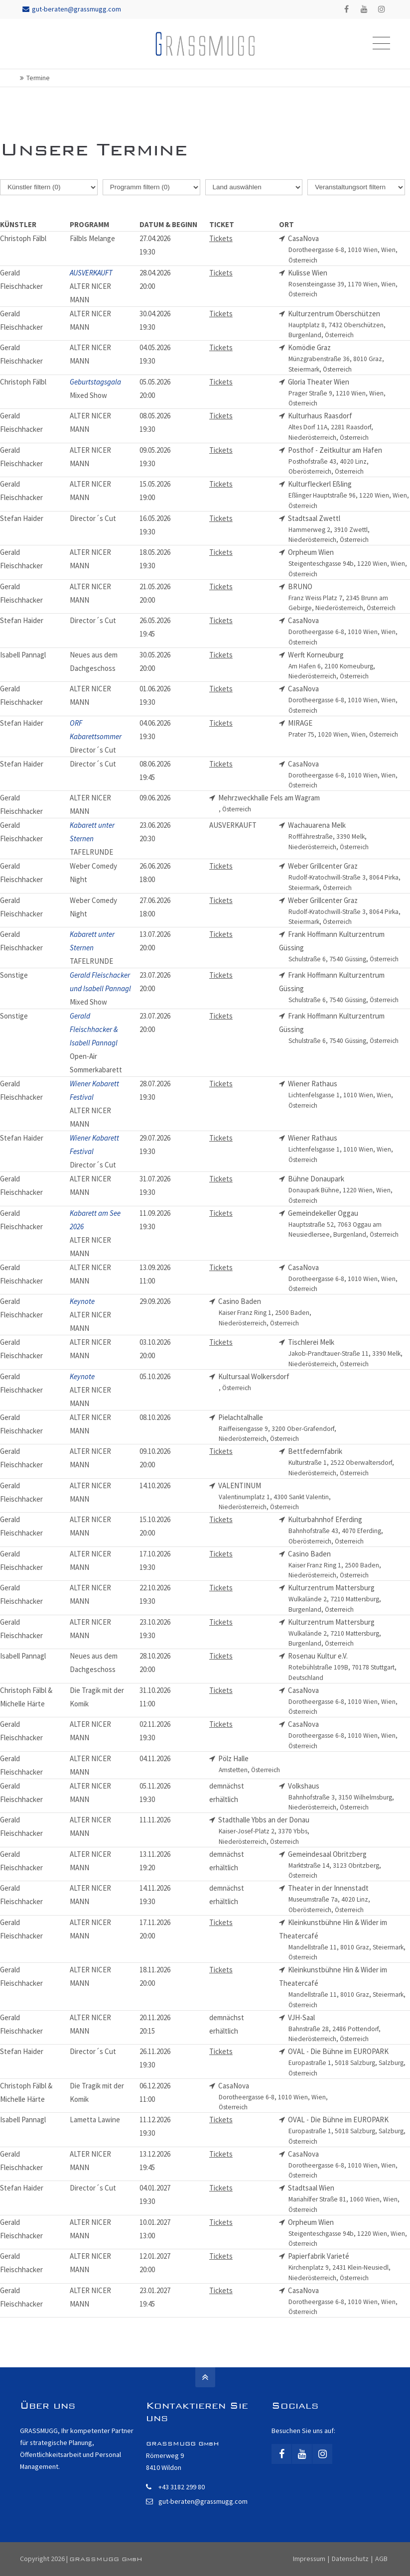 This screenshot has height=2576, width=410. Describe the element at coordinates (349, 325) in the screenshot. I see `Kulturzentrum Oberschützen` at that location.